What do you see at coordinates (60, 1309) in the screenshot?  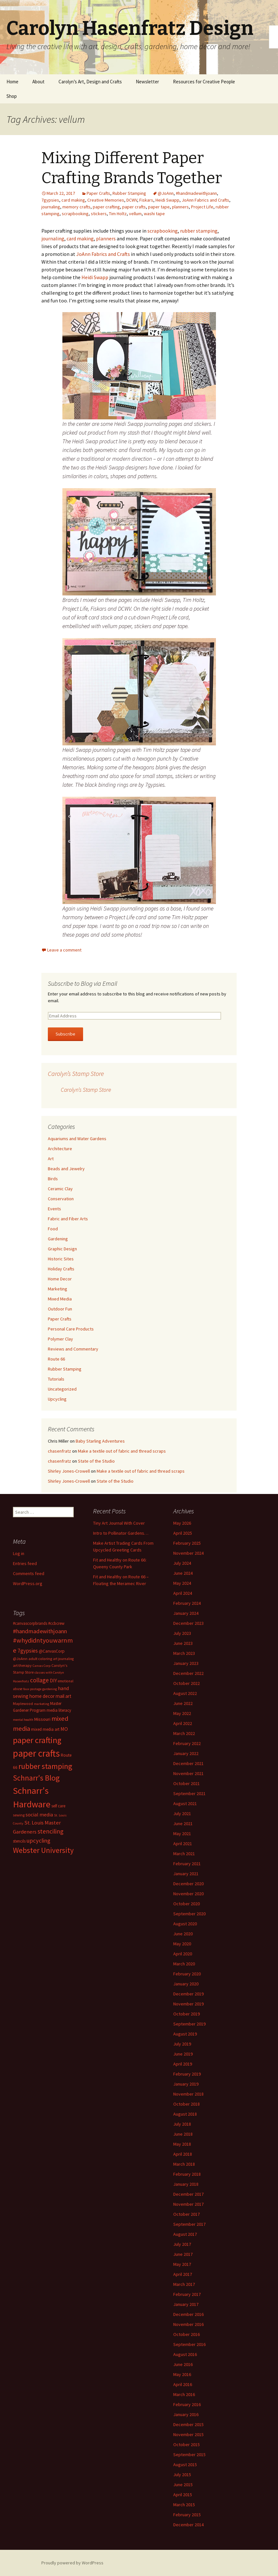 I see `Outdoor Fun` at bounding box center [60, 1309].